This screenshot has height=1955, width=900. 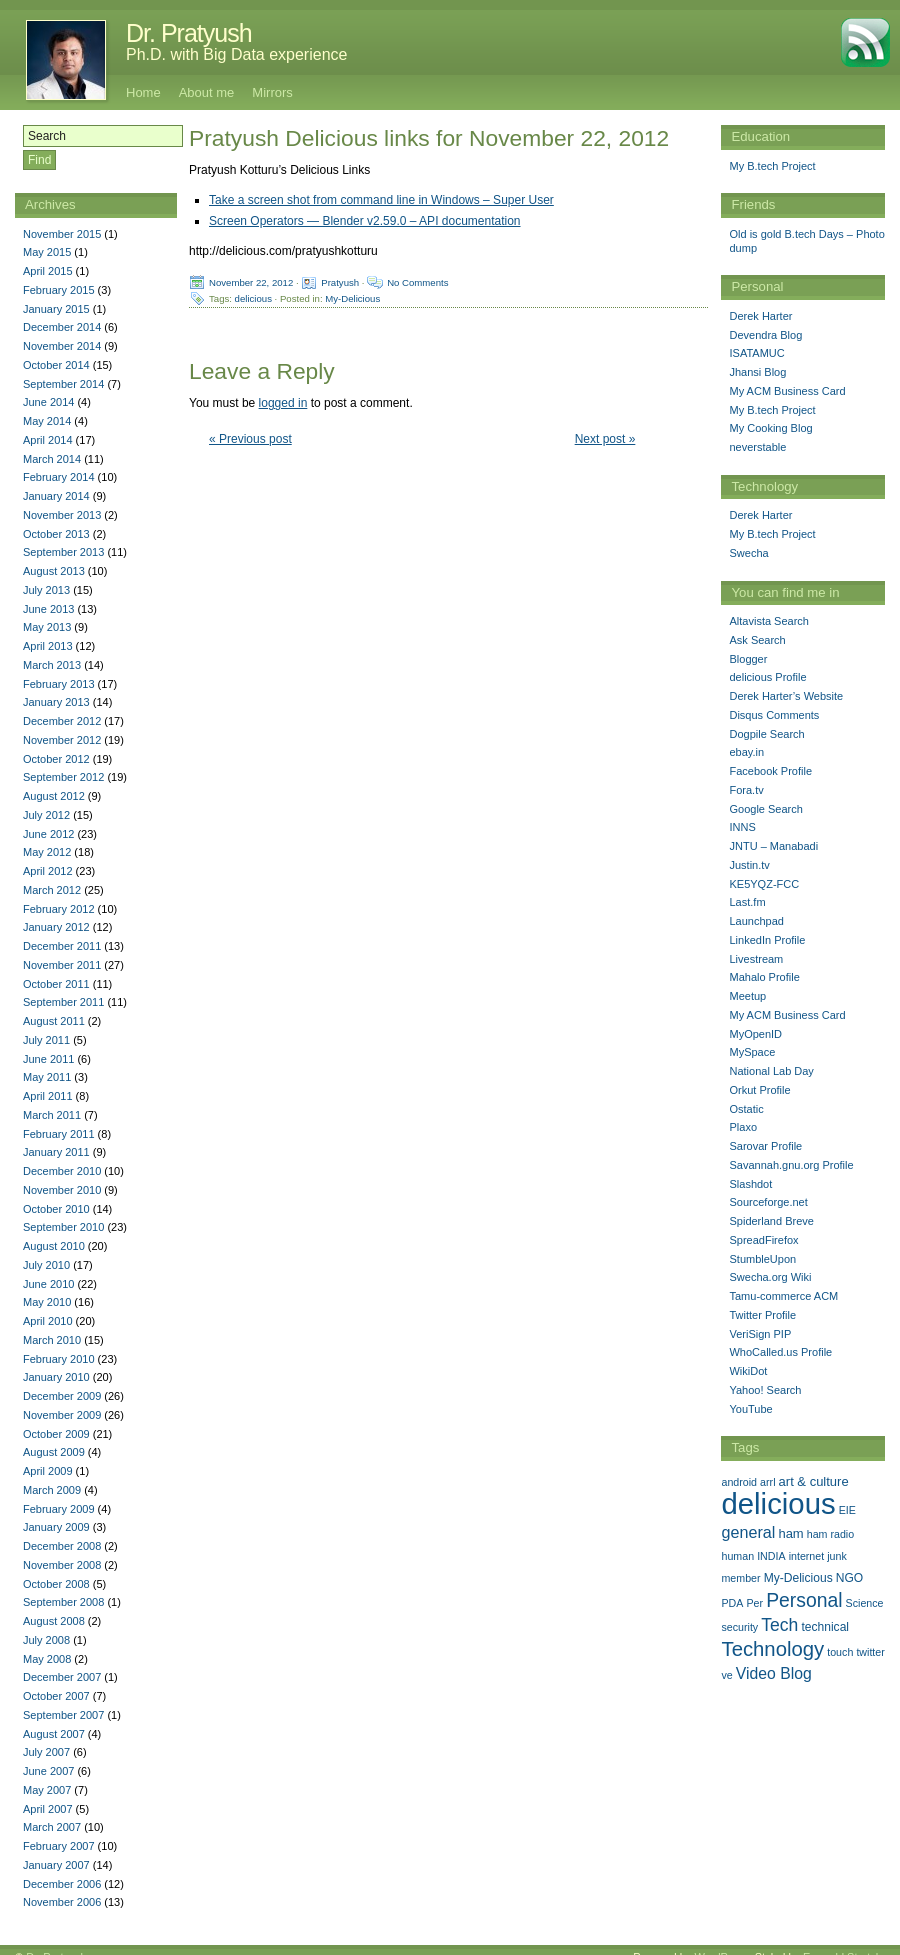 I want to click on May 2007, so click(x=47, y=1790).